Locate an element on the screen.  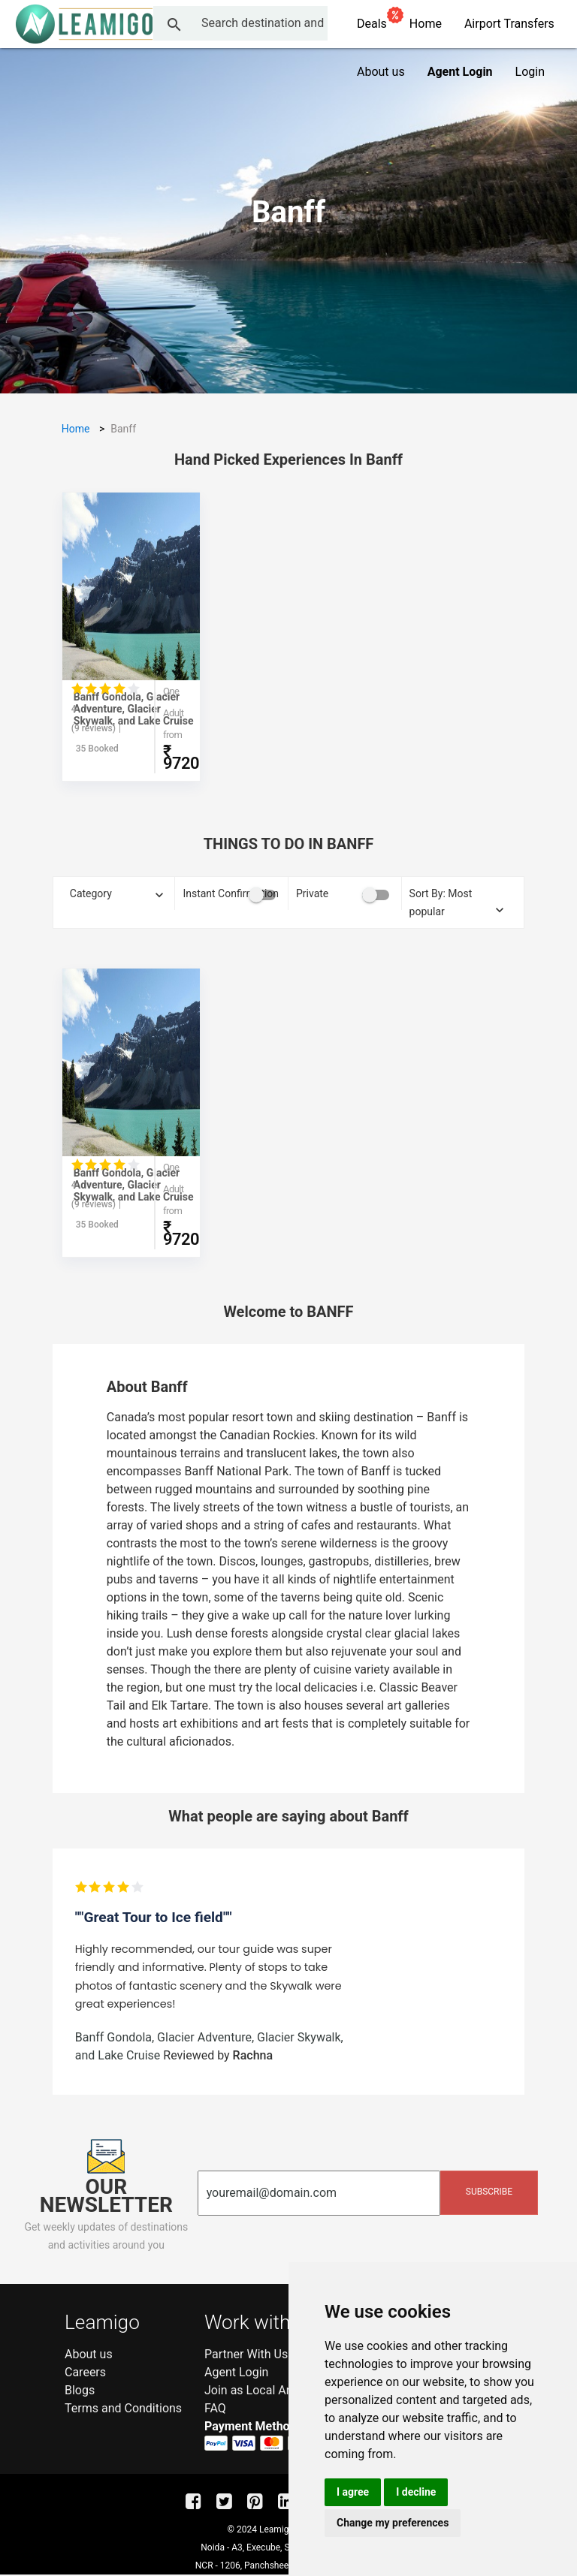
Agent Login is located at coordinates (236, 2372).